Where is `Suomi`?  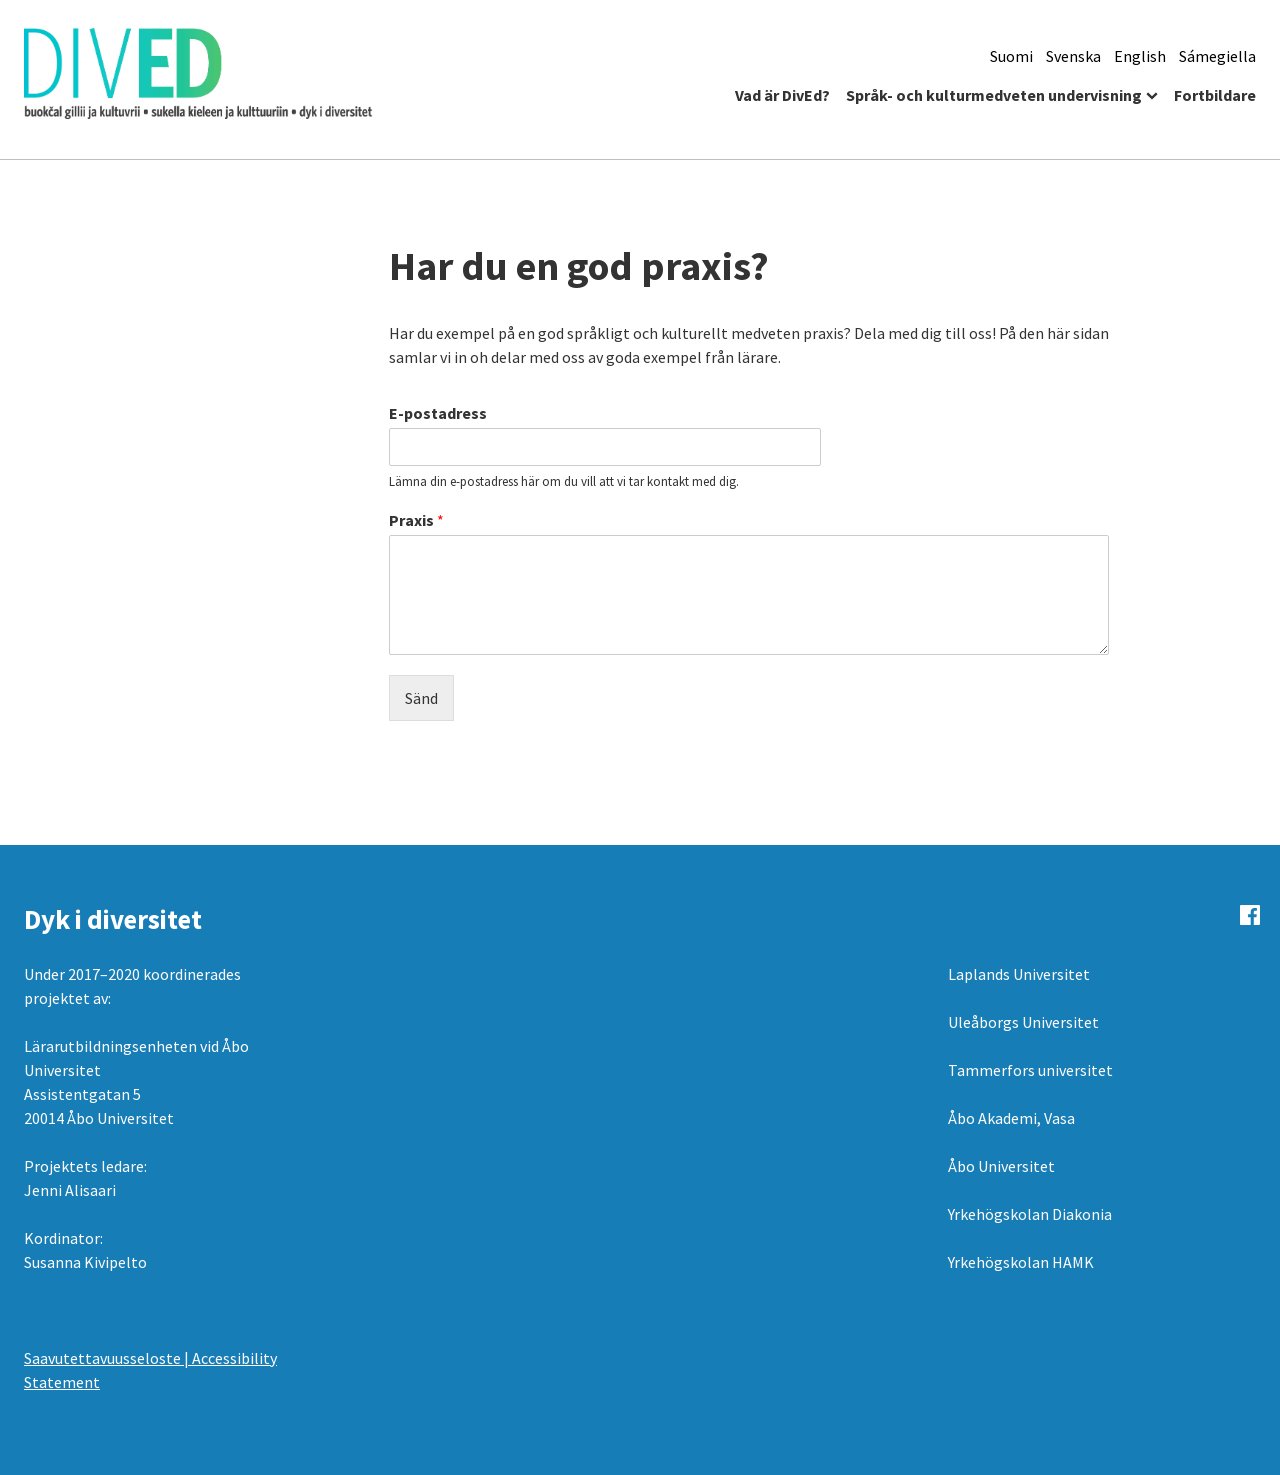
Suomi is located at coordinates (1011, 56).